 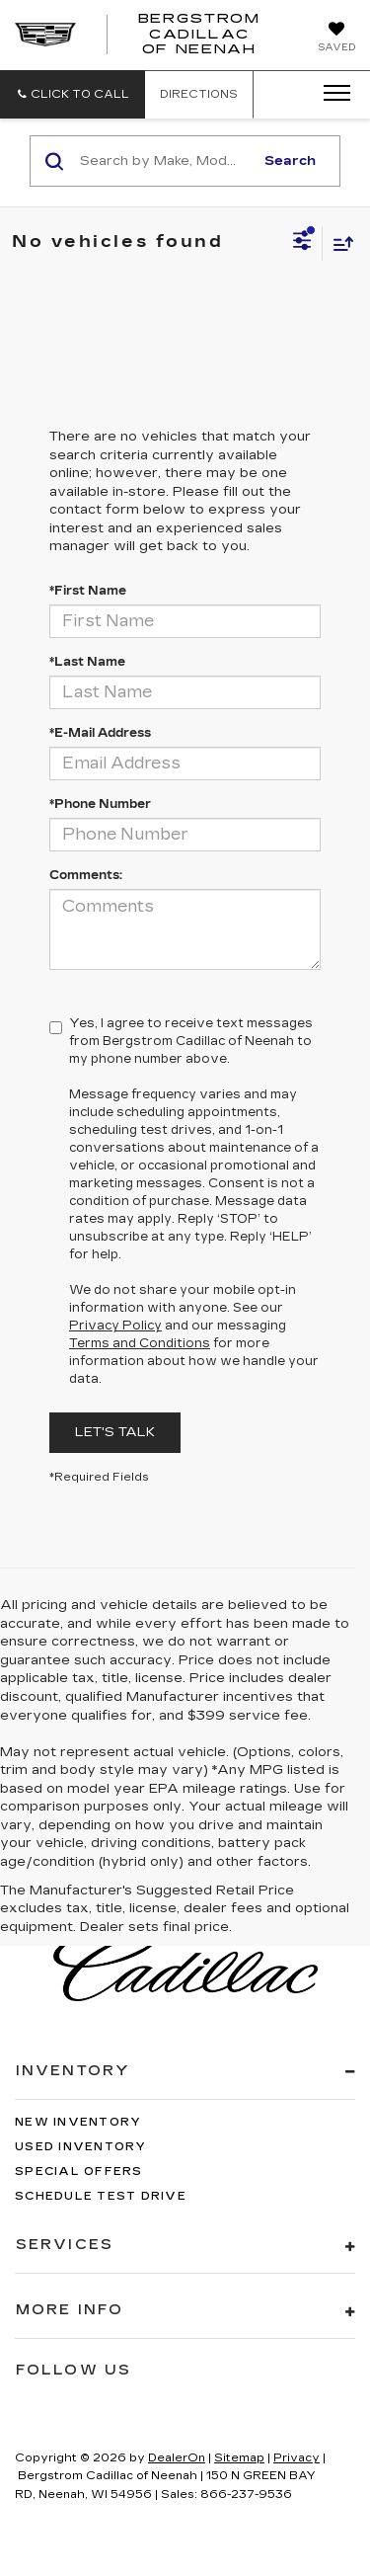 I want to click on *Last Name, so click(x=87, y=662).